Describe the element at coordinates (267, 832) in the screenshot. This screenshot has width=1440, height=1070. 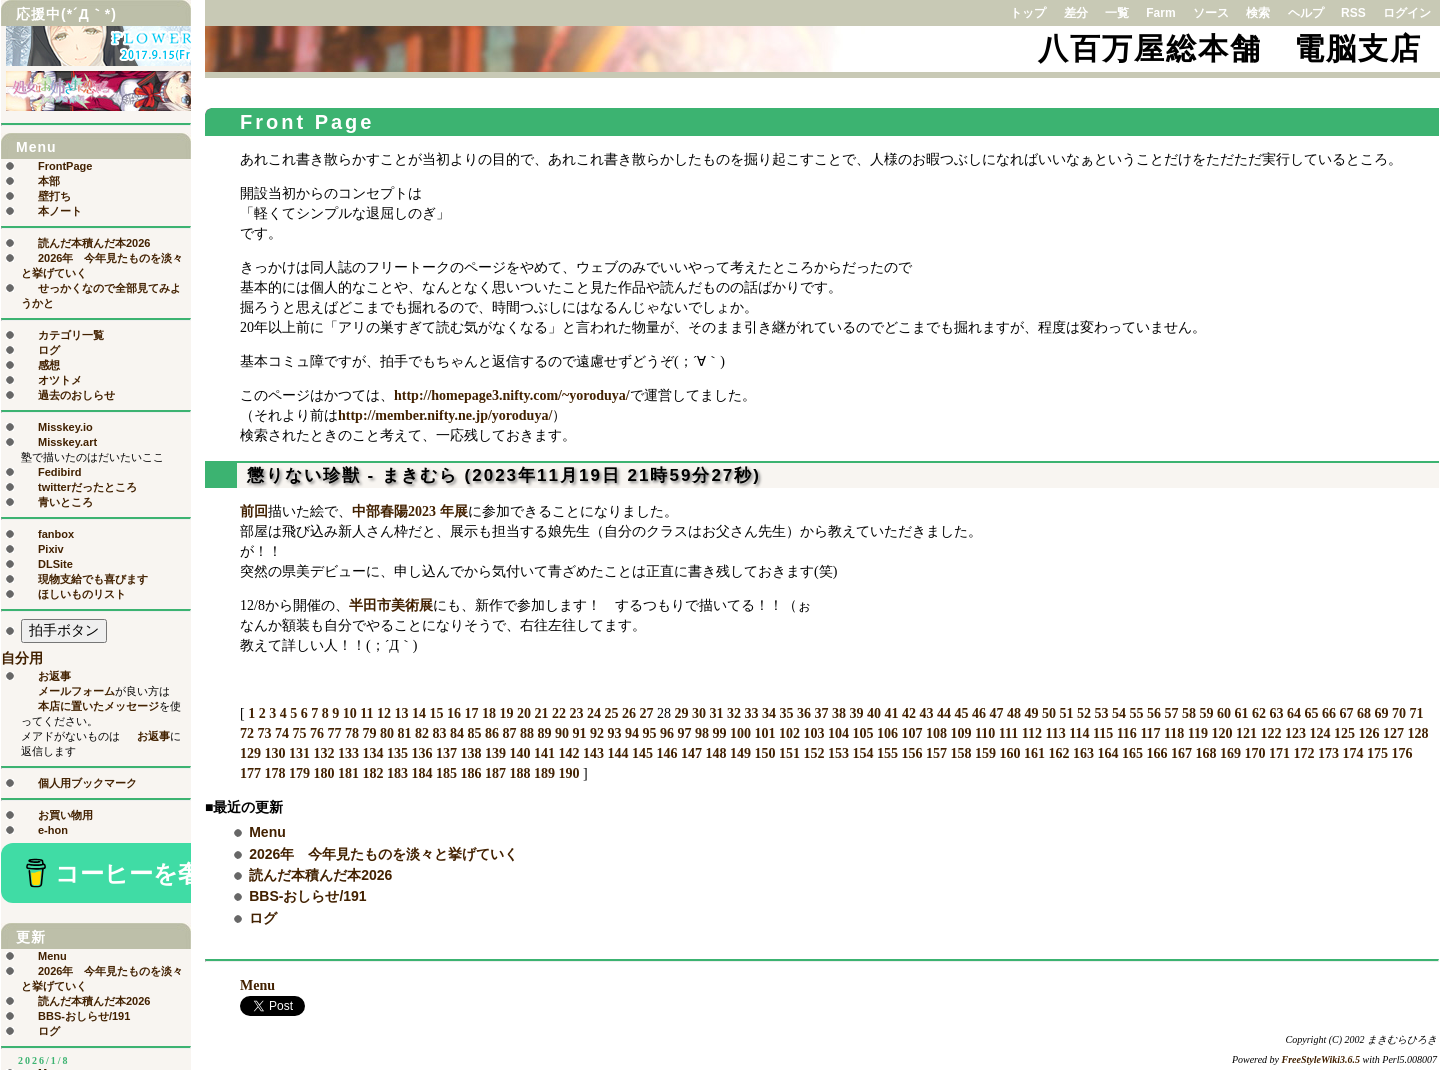
I see `Menu` at that location.